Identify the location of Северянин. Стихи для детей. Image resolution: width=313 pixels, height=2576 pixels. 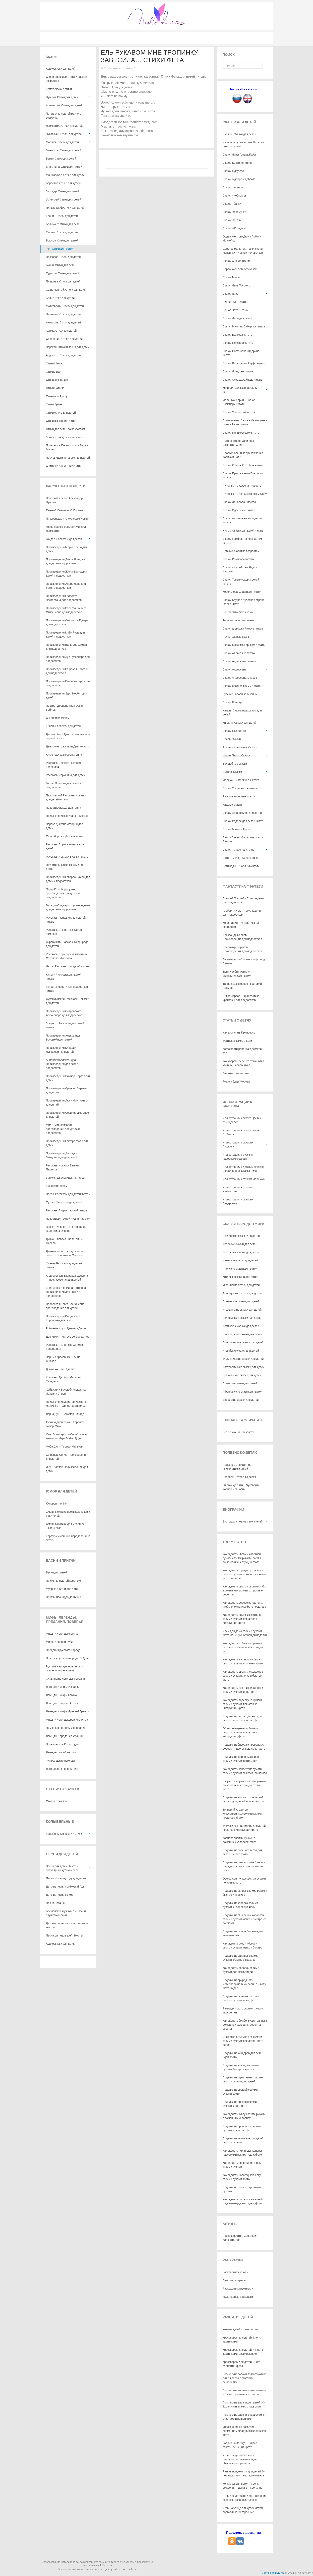
(64, 338).